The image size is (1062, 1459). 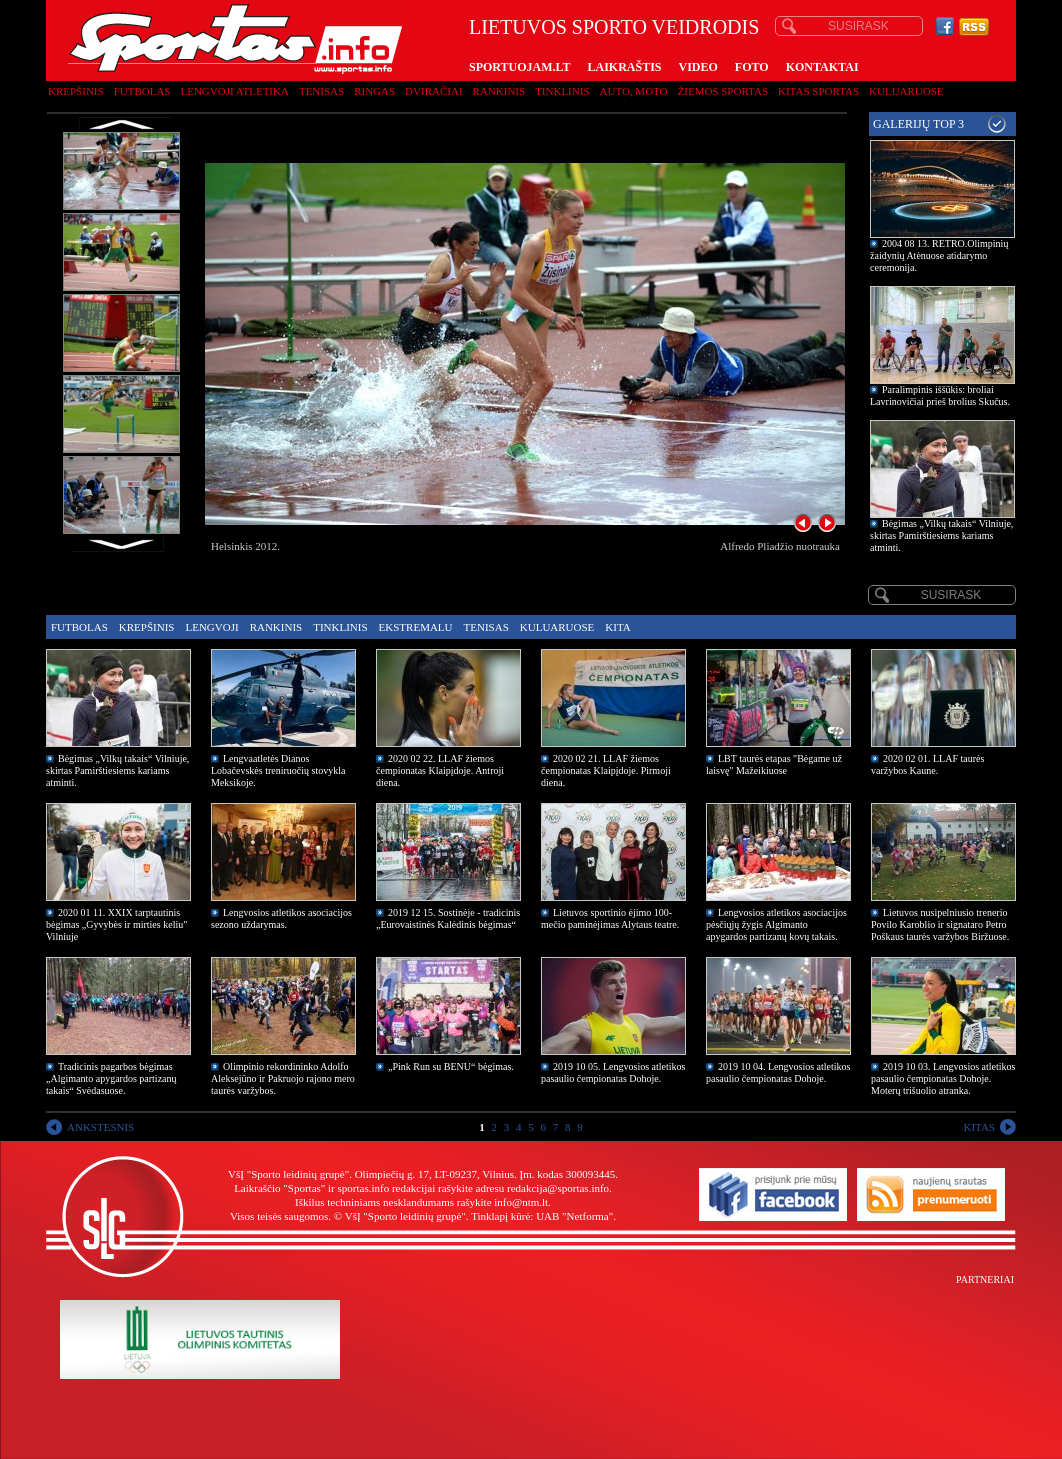 What do you see at coordinates (142, 91) in the screenshot?
I see `Futbolas` at bounding box center [142, 91].